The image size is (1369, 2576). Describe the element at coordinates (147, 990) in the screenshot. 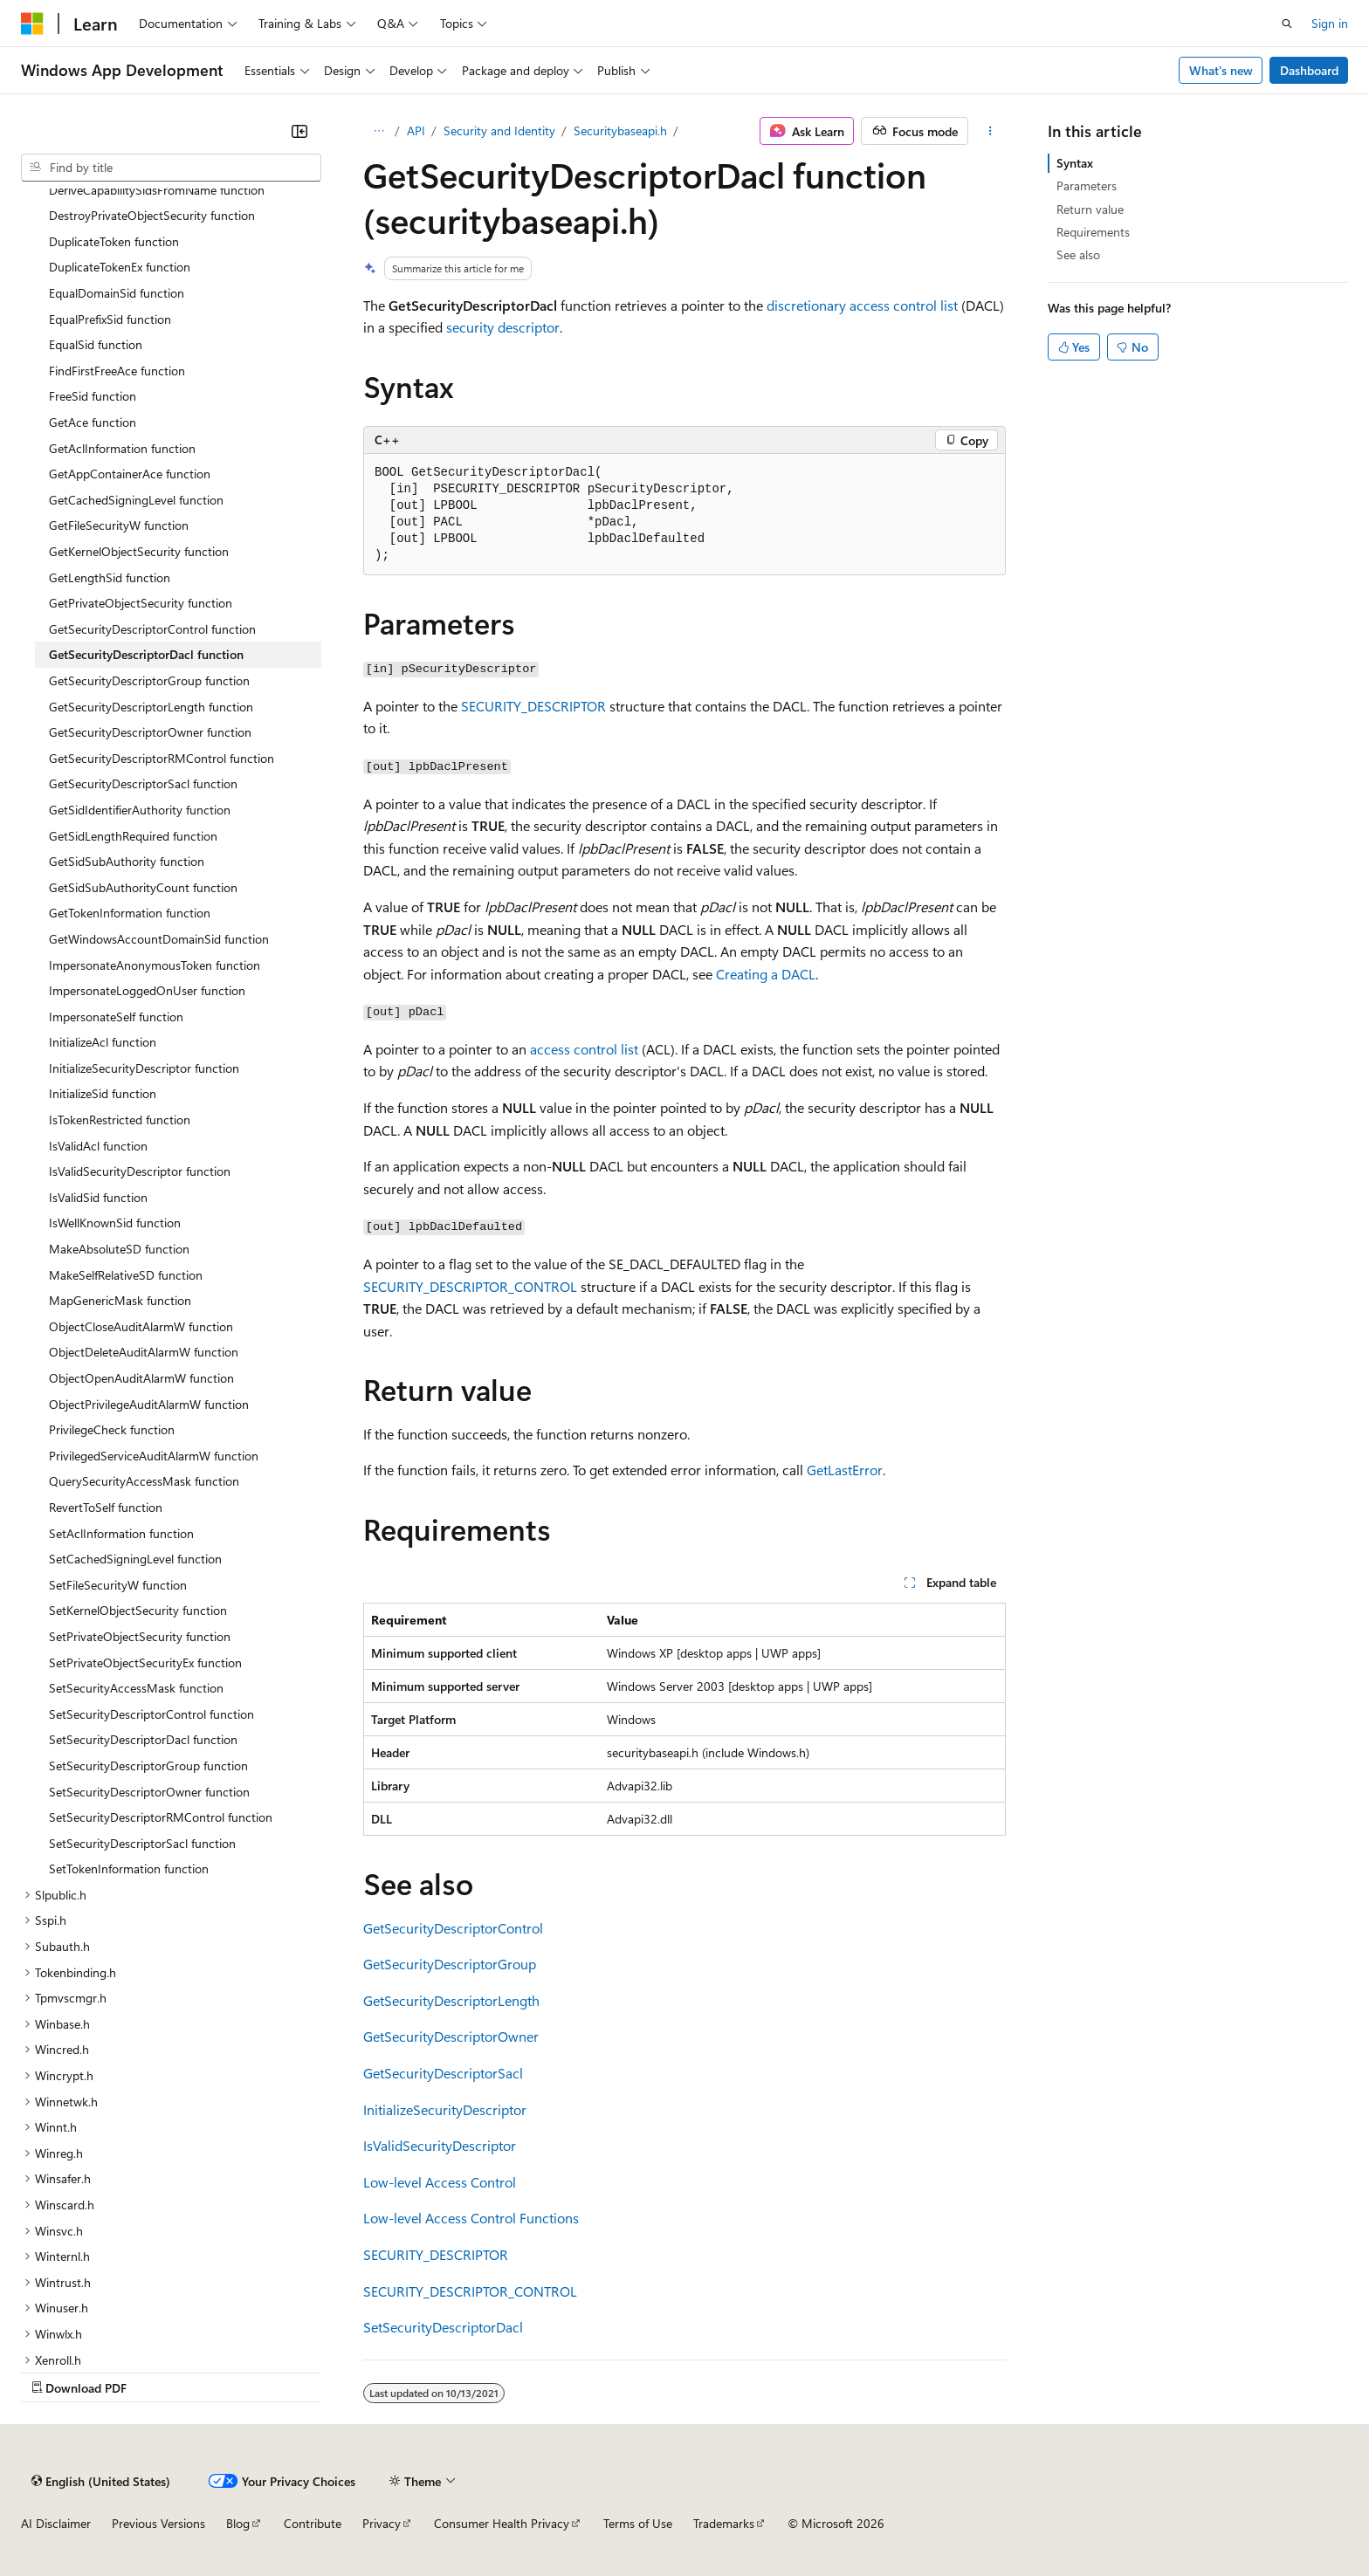

I see `ImpersonateLoggedOnUser function [treeitem]` at that location.